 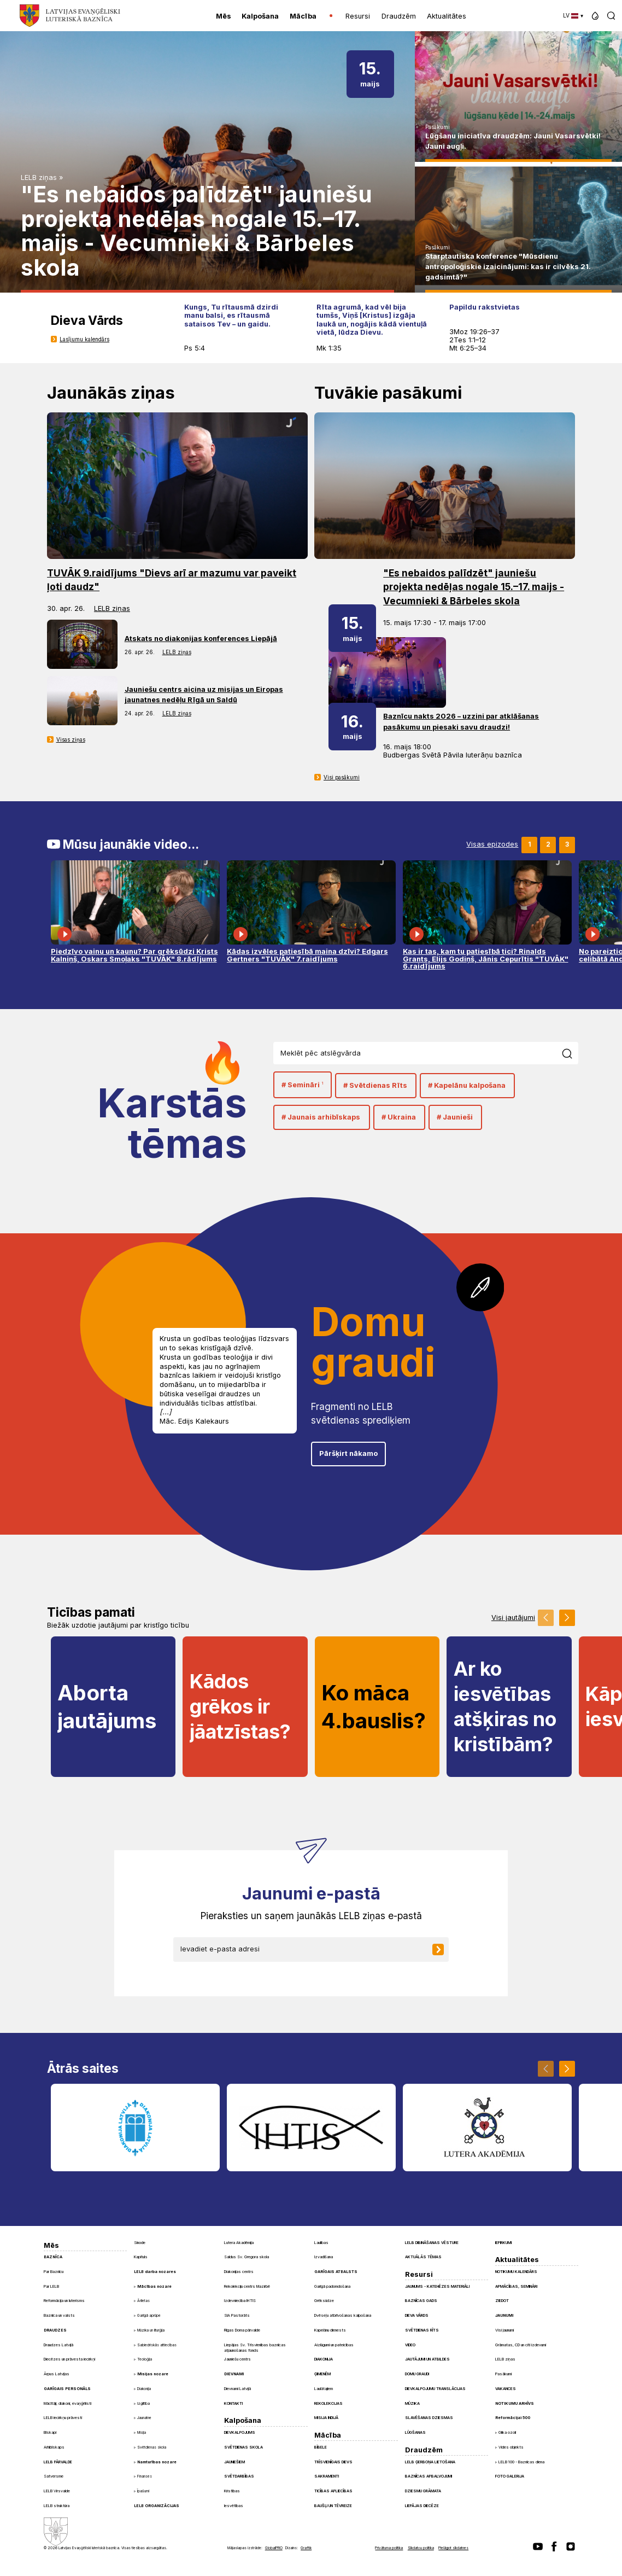 What do you see at coordinates (410, 2344) in the screenshot?
I see `Video` at bounding box center [410, 2344].